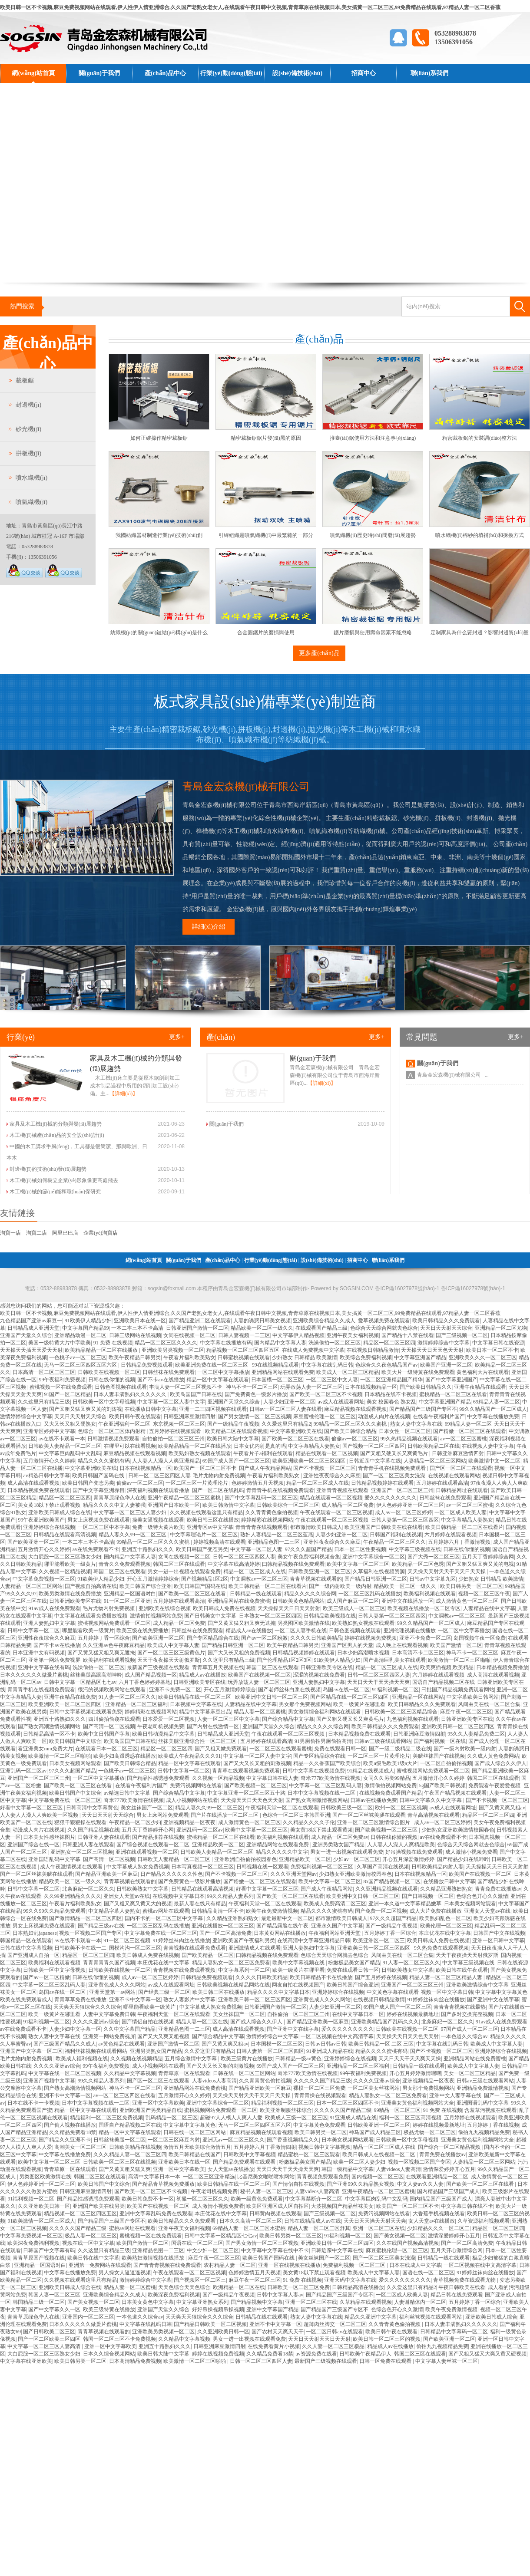 Image resolution: width=530 pixels, height=2576 pixels. Describe the element at coordinates (469, 2029) in the screenshot. I see `97国产成人一区二区三区` at that location.